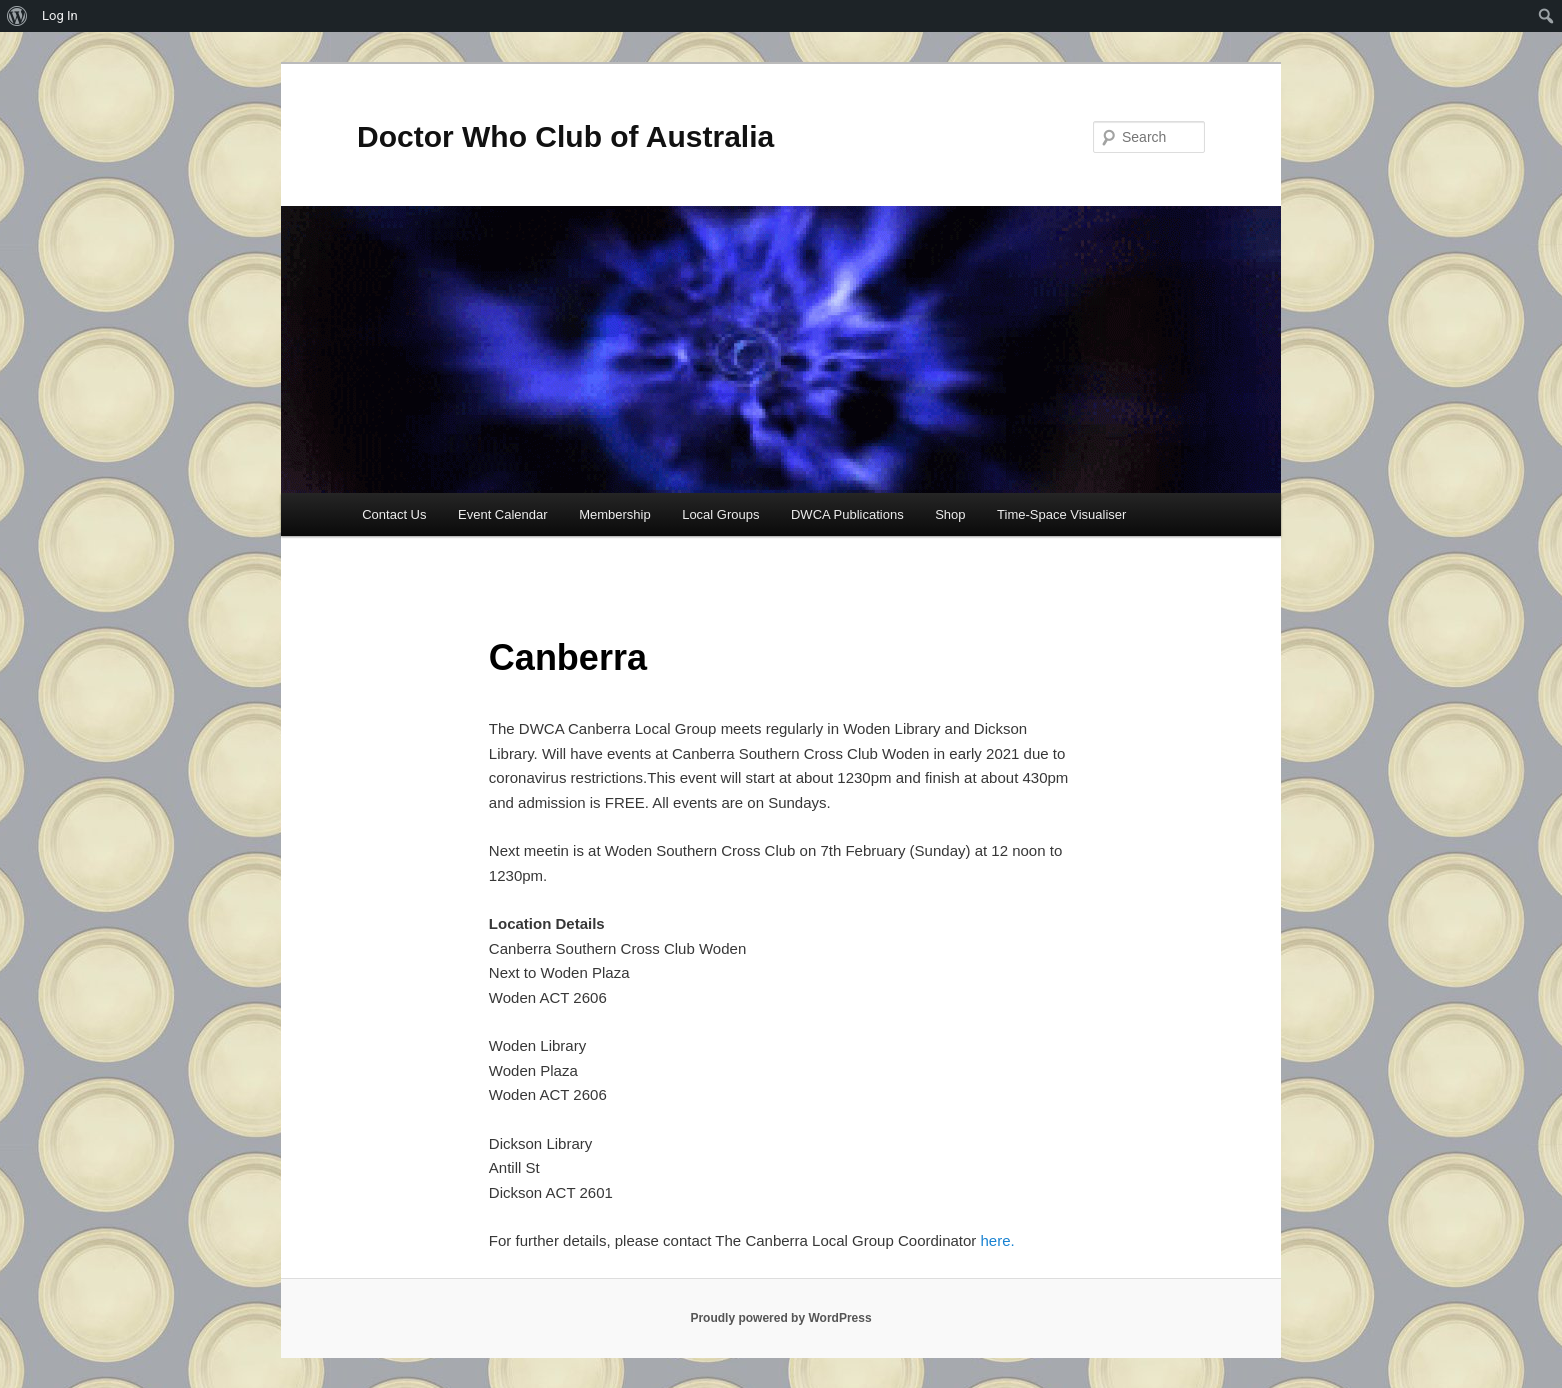 This screenshot has width=1562, height=1388. Describe the element at coordinates (950, 514) in the screenshot. I see `Shop` at that location.